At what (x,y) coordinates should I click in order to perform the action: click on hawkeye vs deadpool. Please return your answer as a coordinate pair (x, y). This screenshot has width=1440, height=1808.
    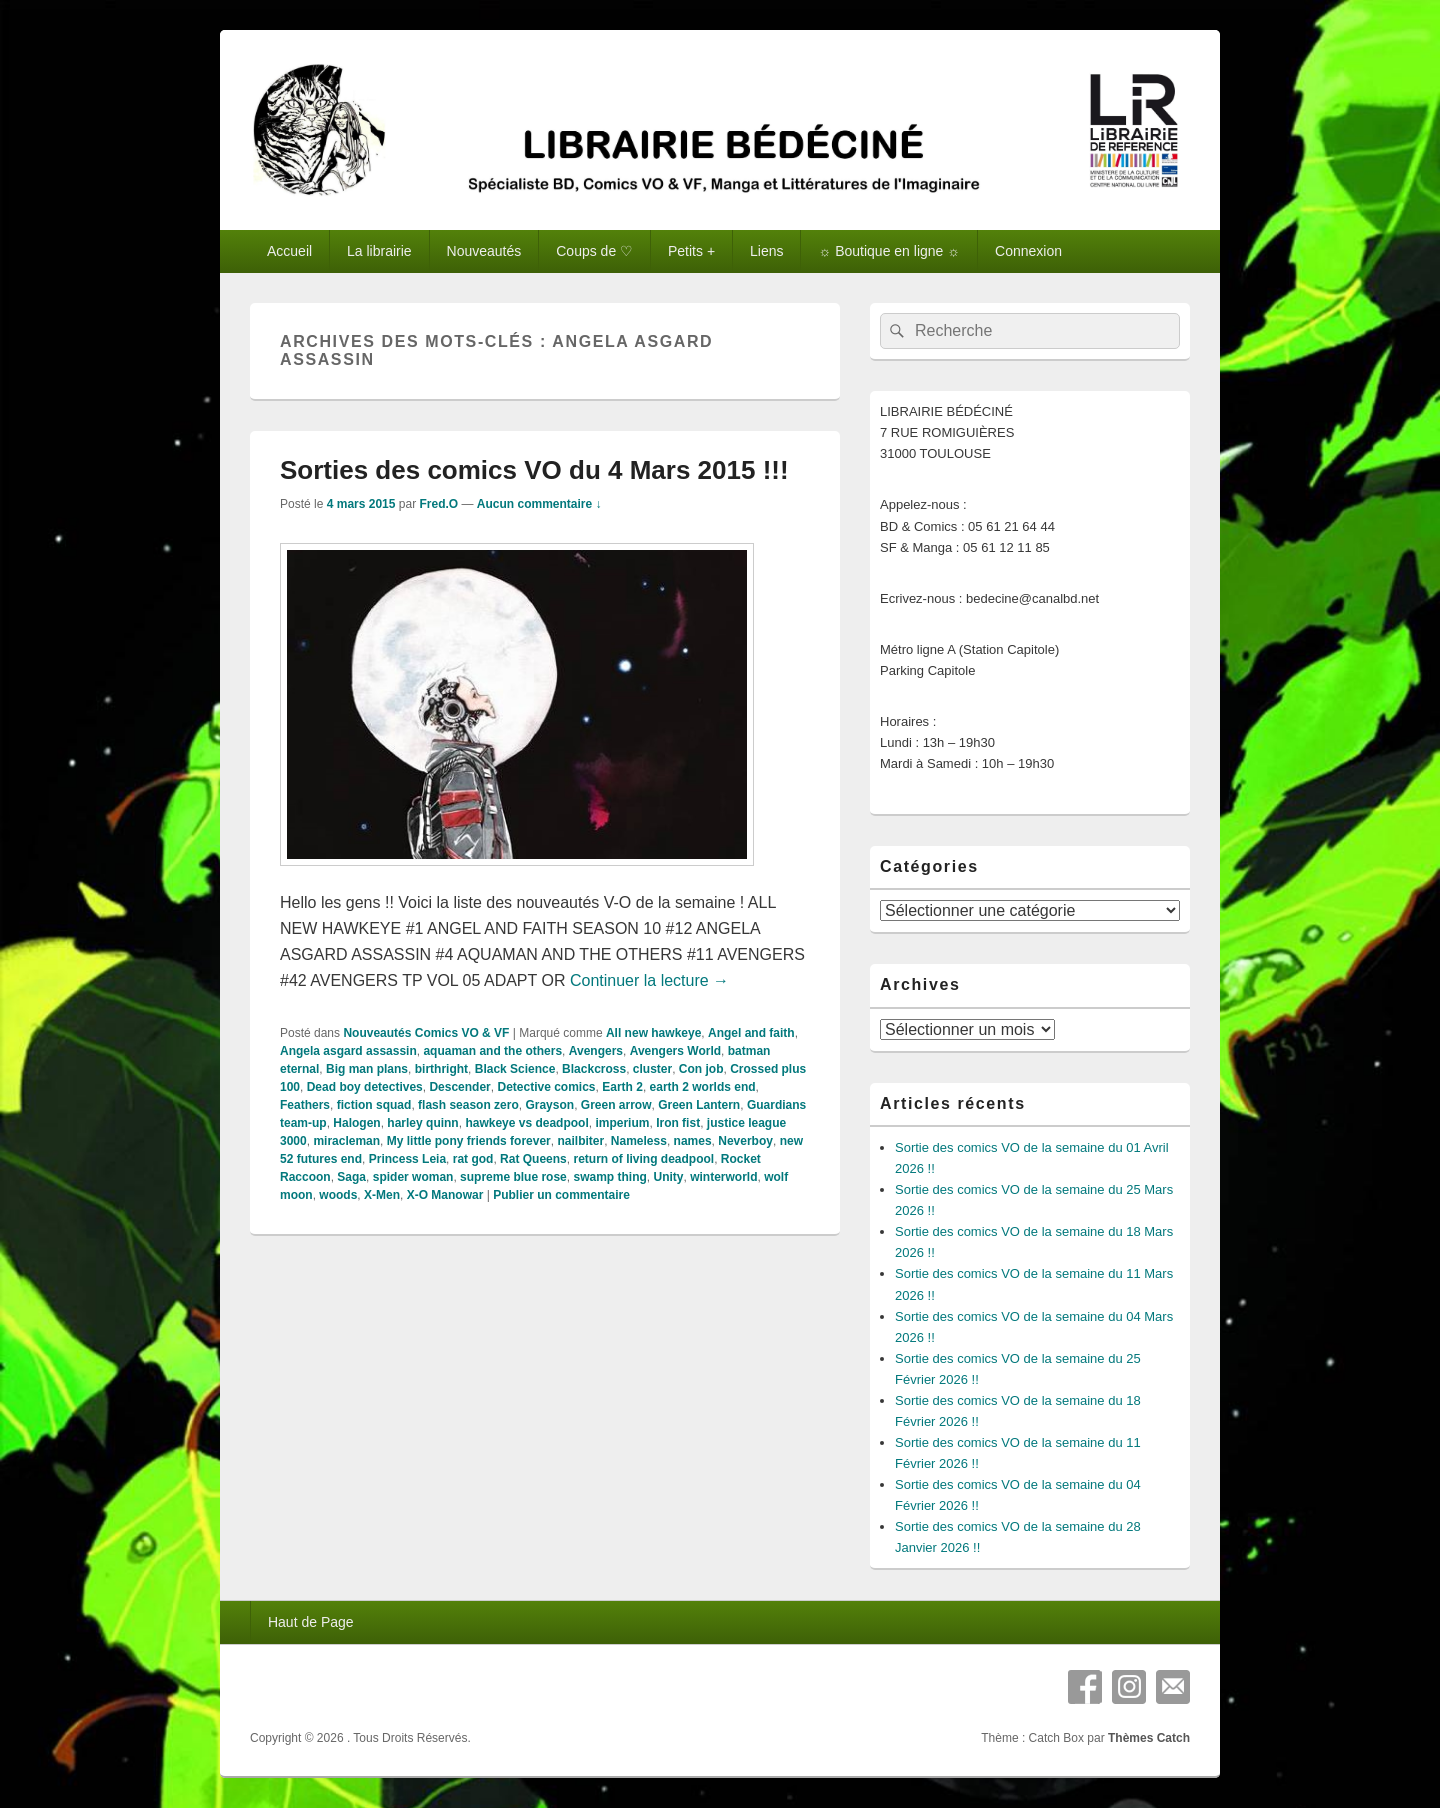
    Looking at the image, I should click on (526, 1123).